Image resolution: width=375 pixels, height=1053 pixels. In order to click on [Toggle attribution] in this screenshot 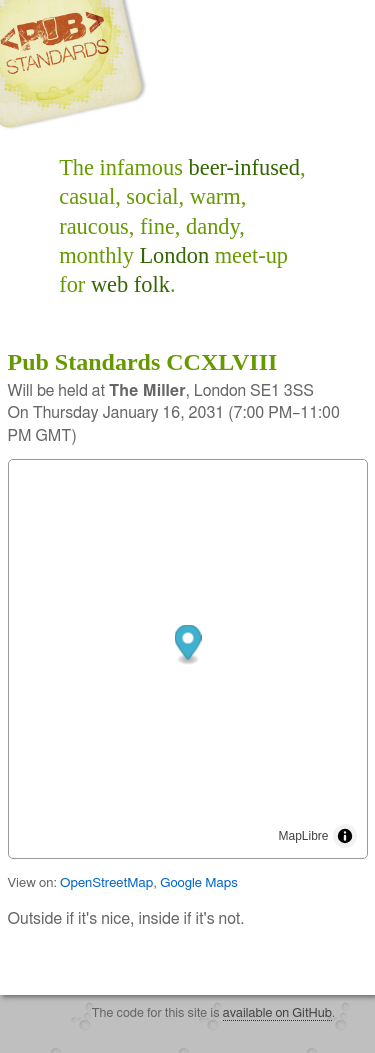, I will do `click(345, 836)`.